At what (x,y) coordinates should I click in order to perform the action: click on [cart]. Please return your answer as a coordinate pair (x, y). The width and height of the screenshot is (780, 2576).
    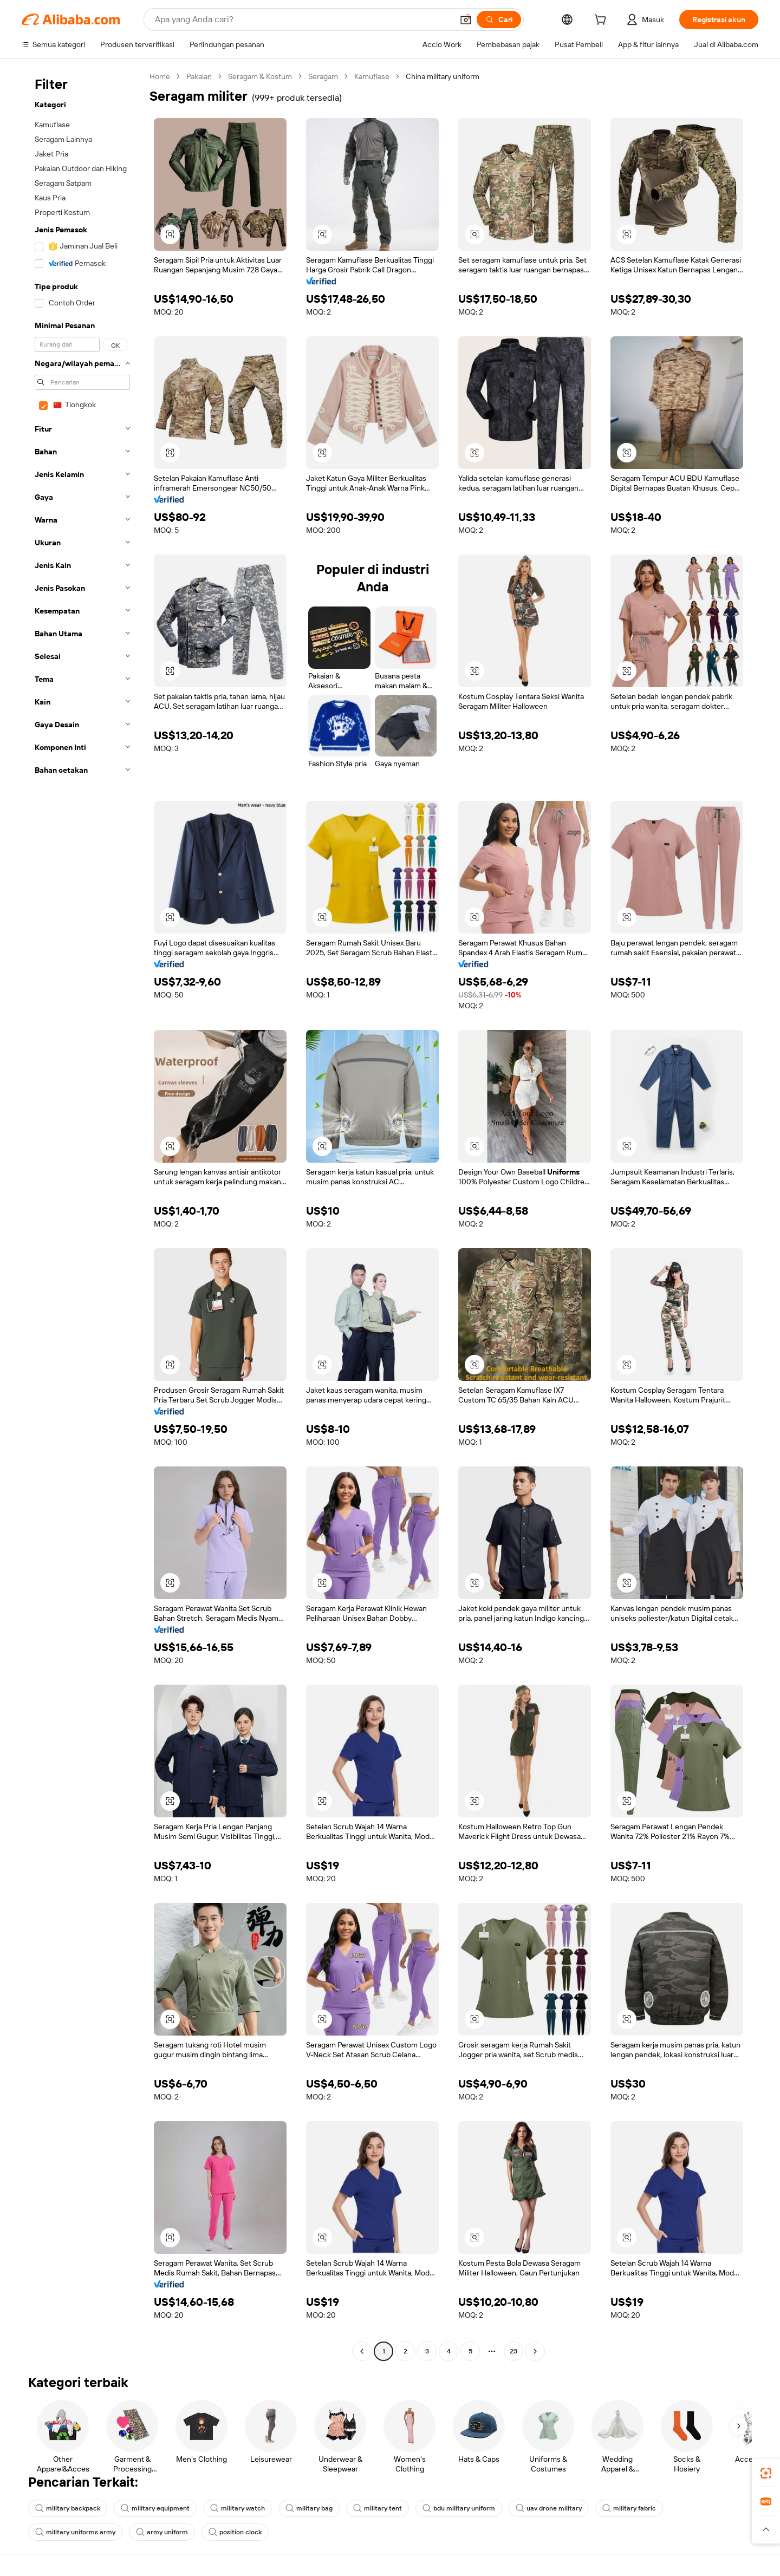
    Looking at the image, I should click on (602, 21).